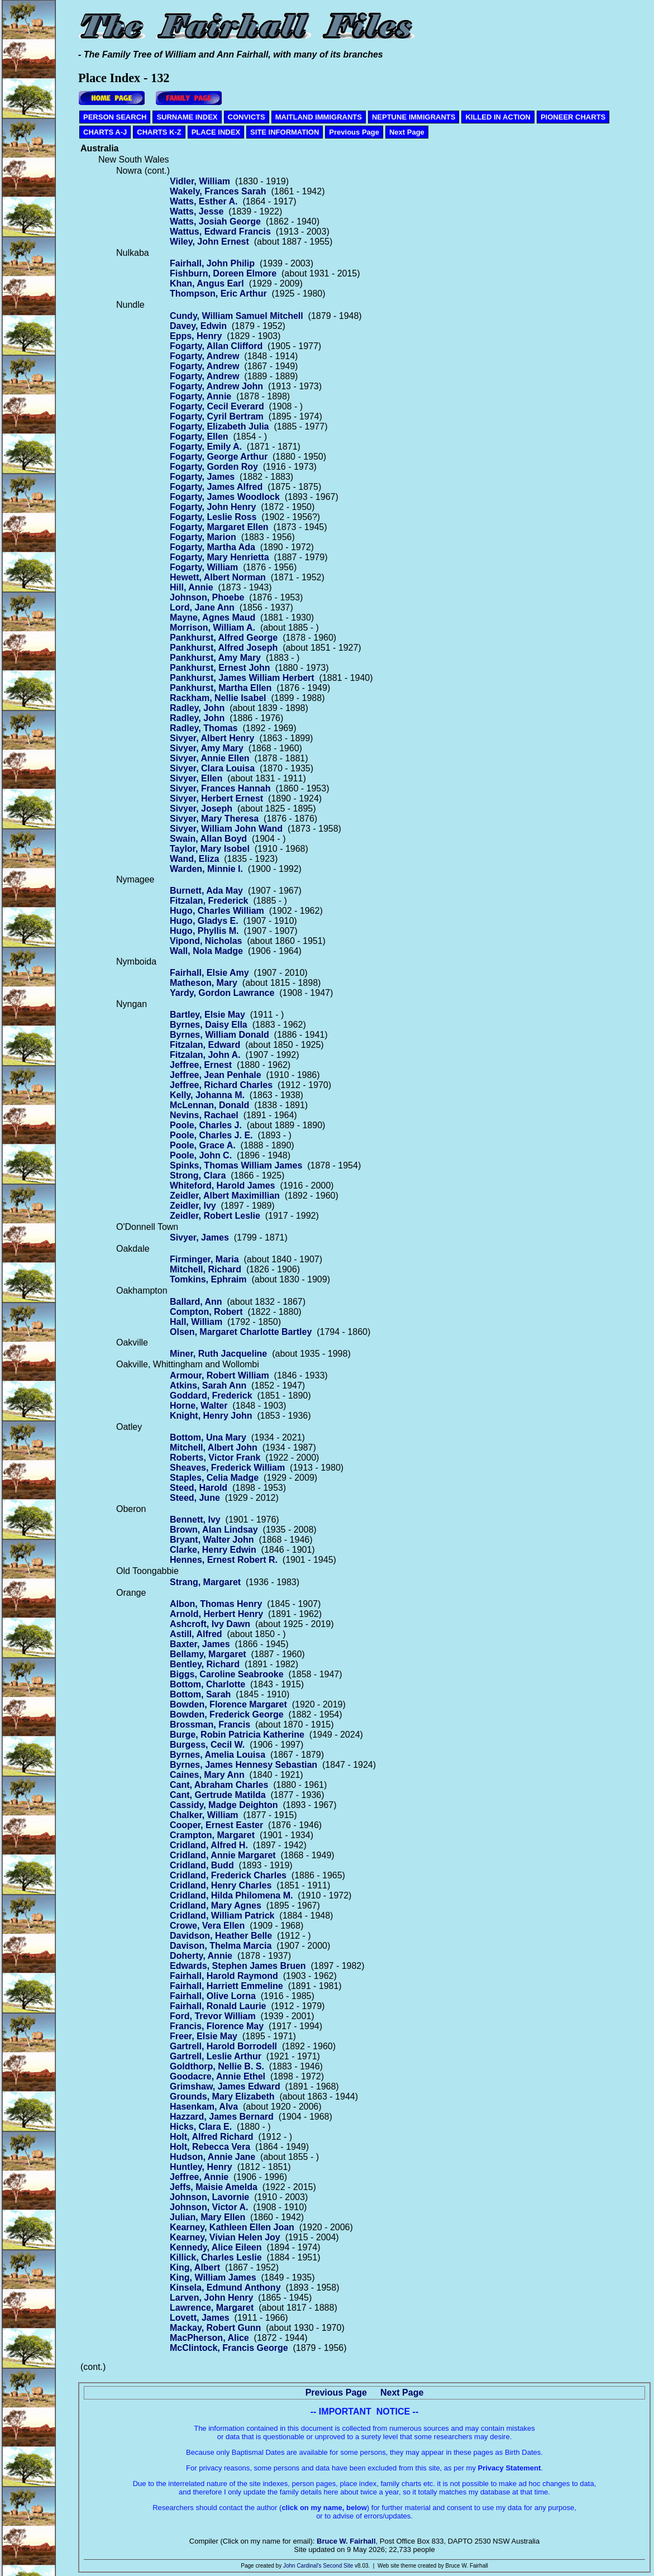  What do you see at coordinates (212, 2136) in the screenshot?
I see `Holt, Alfred Richard` at bounding box center [212, 2136].